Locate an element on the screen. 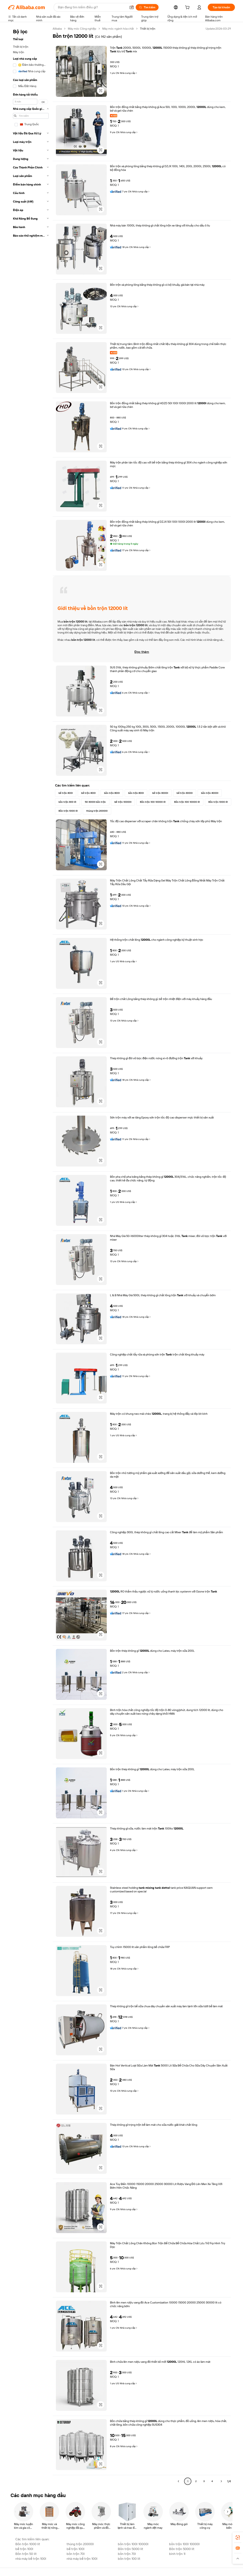 The width and height of the screenshot is (243, 2576). Bồn trộn 5000 lít is located at coordinates (130, 2549).